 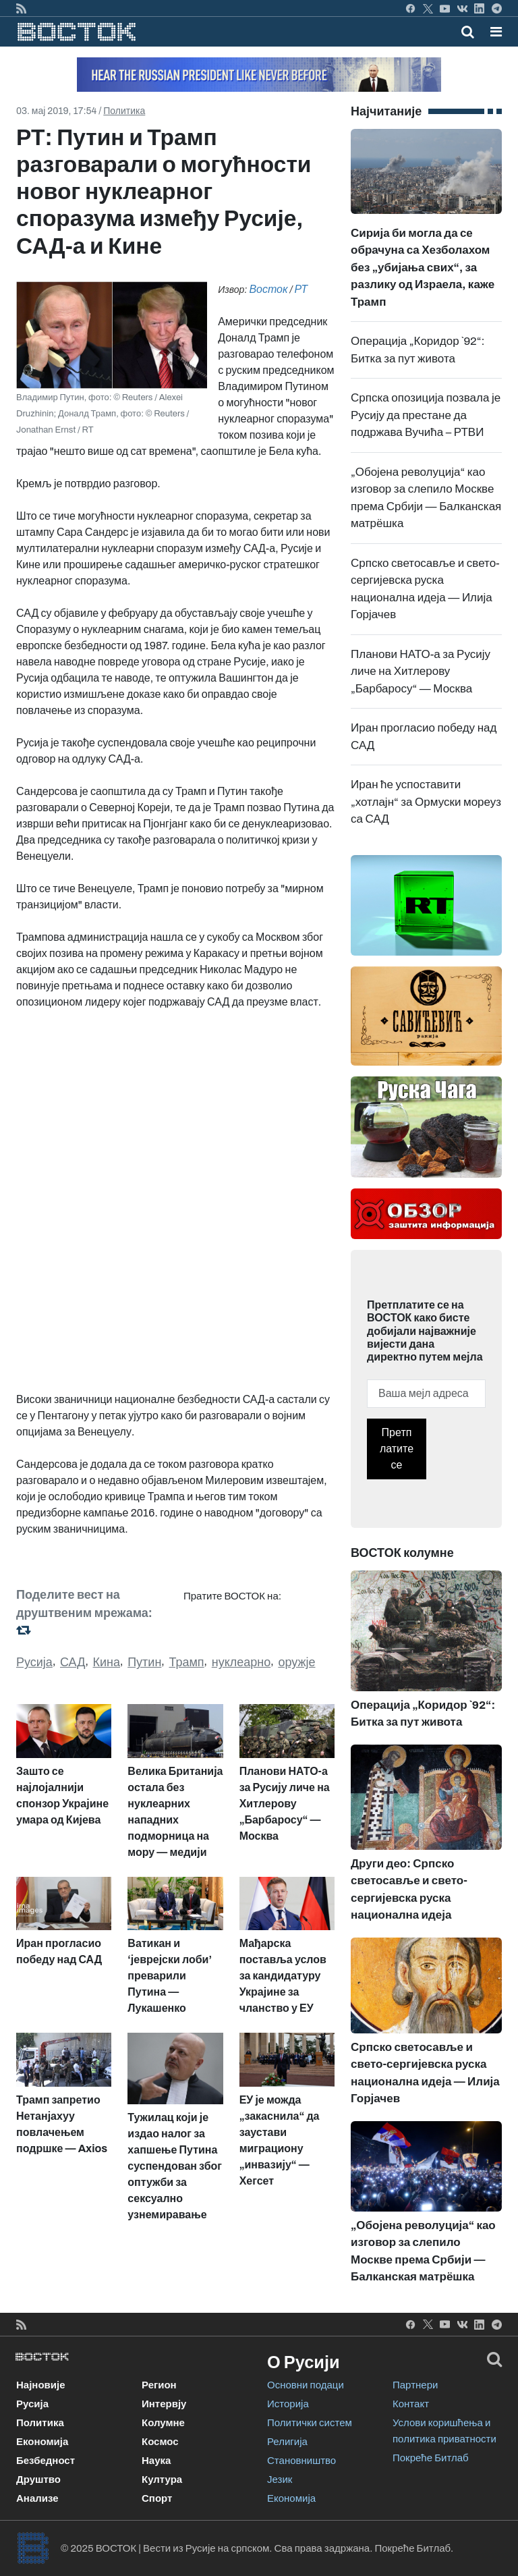 What do you see at coordinates (431, 2457) in the screenshot?
I see `Покреће Битлаб` at bounding box center [431, 2457].